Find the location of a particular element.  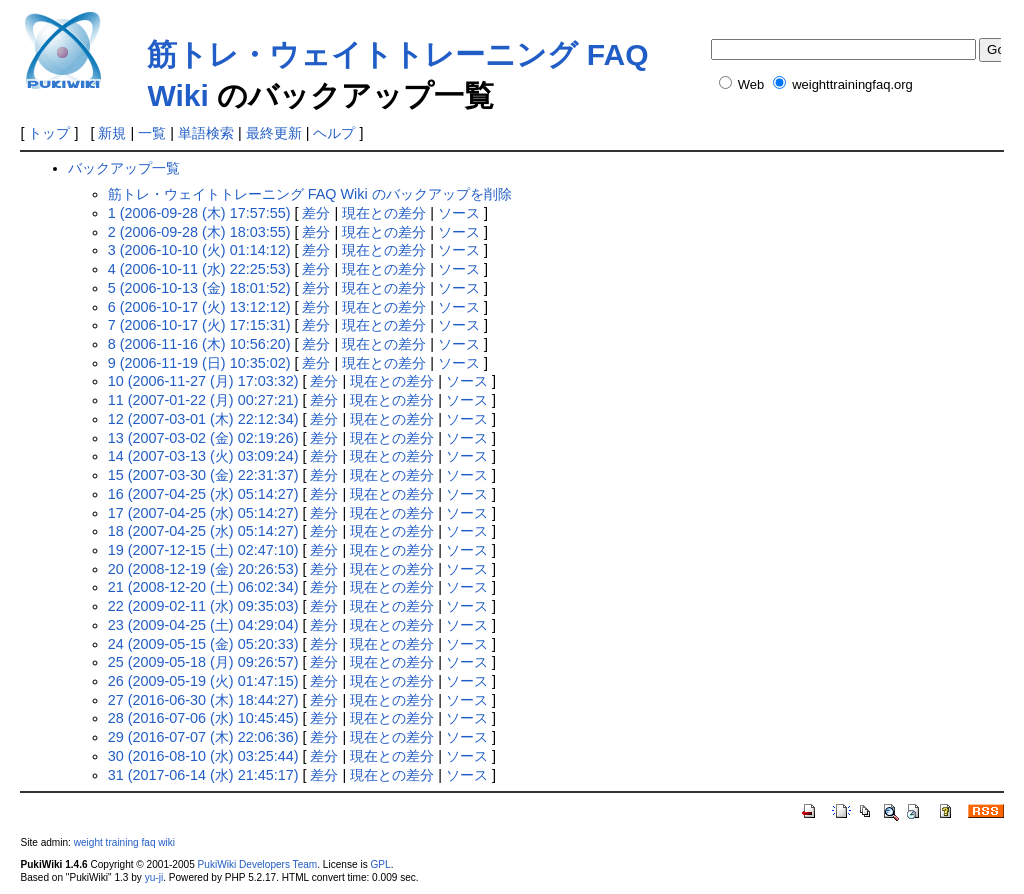

24 (2009-05-15 (金) 05:20:33) is located at coordinates (203, 644).